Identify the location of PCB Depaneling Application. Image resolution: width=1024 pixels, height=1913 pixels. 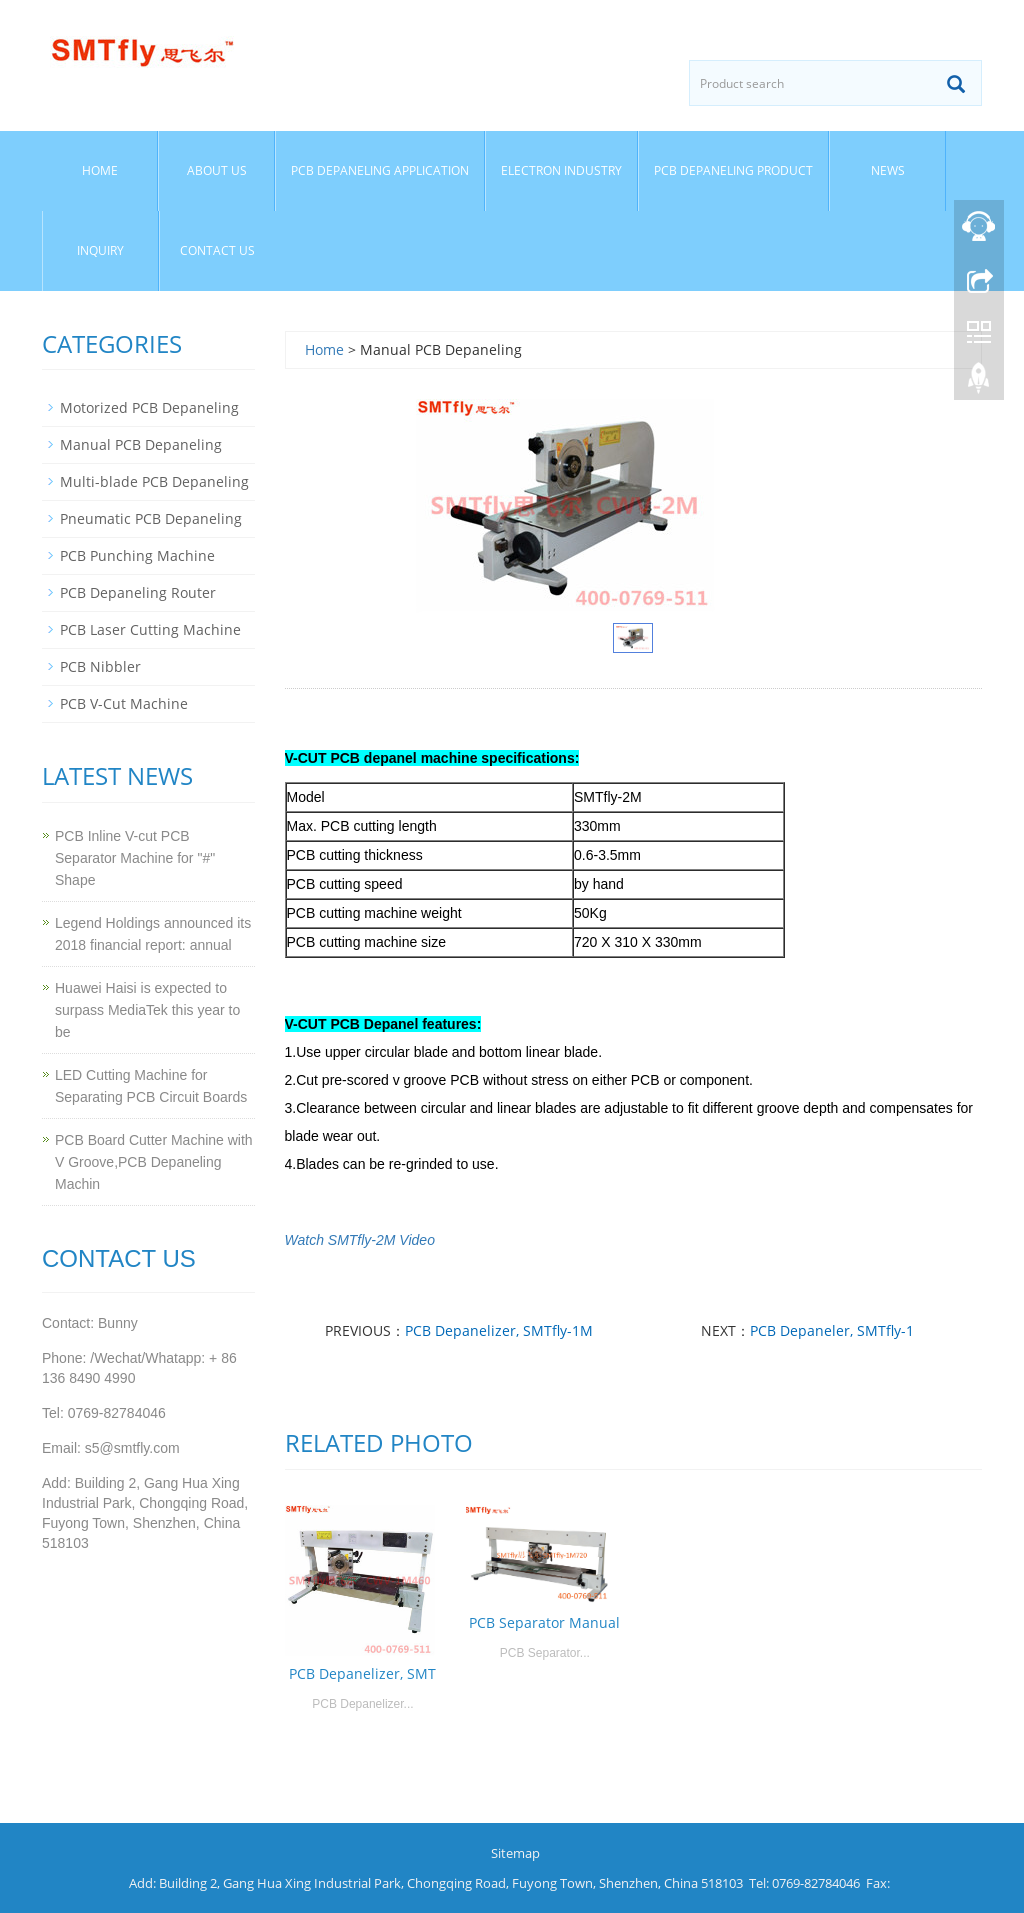
(380, 170).